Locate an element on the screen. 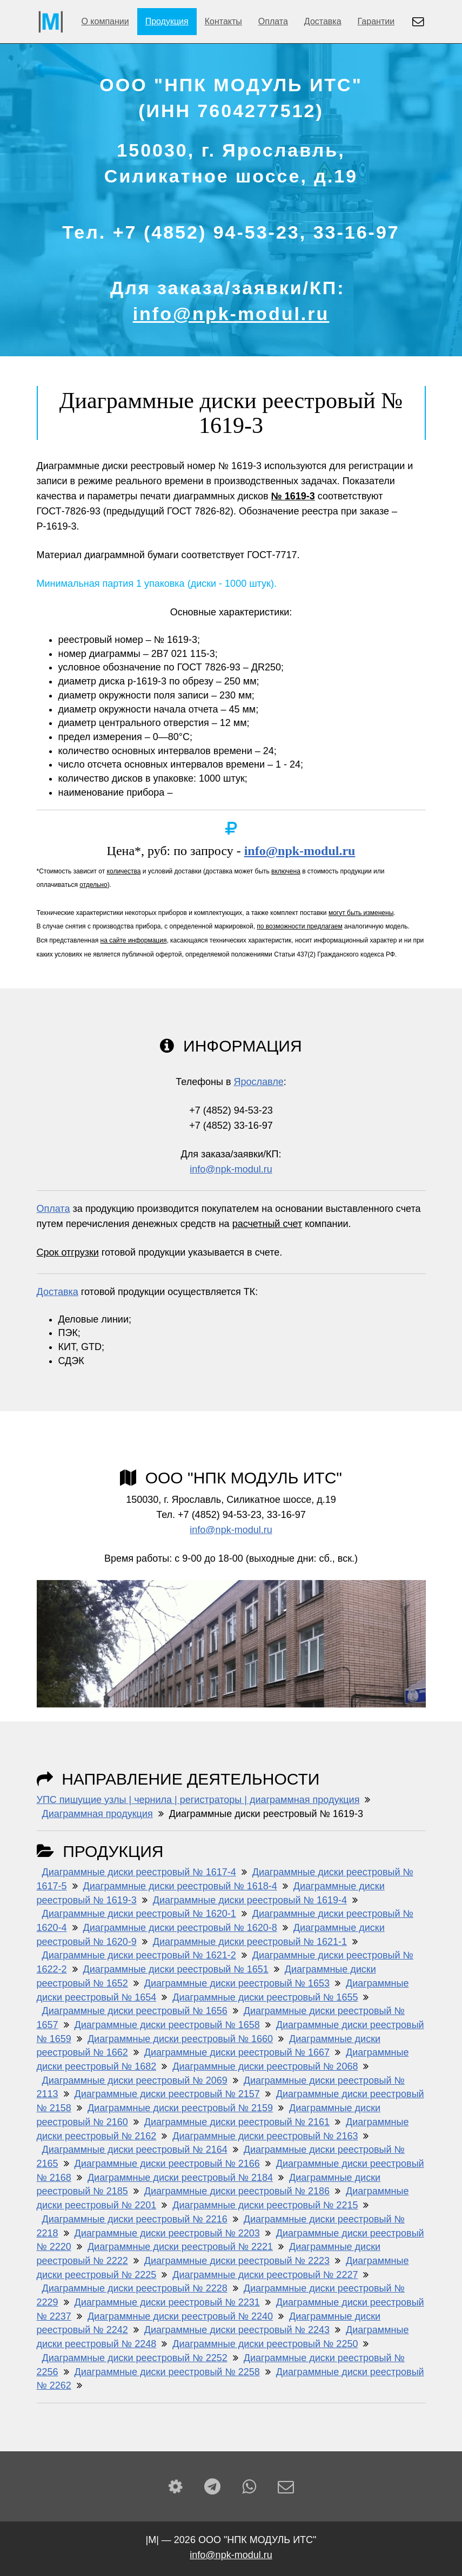  Диаграммные диски реестровый № 1617-4 is located at coordinates (139, 1872).